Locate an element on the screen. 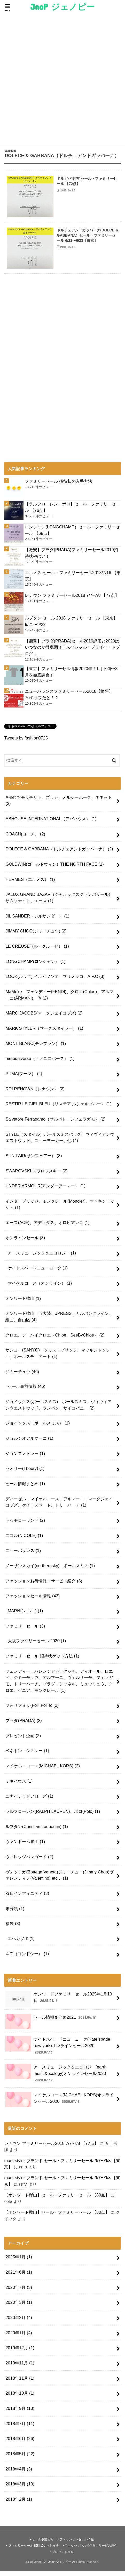 This screenshot has width=125, height=2576. インターブリッジ、モンクレール(Moncler)、マッキントッシュ is located at coordinates (59, 1209).